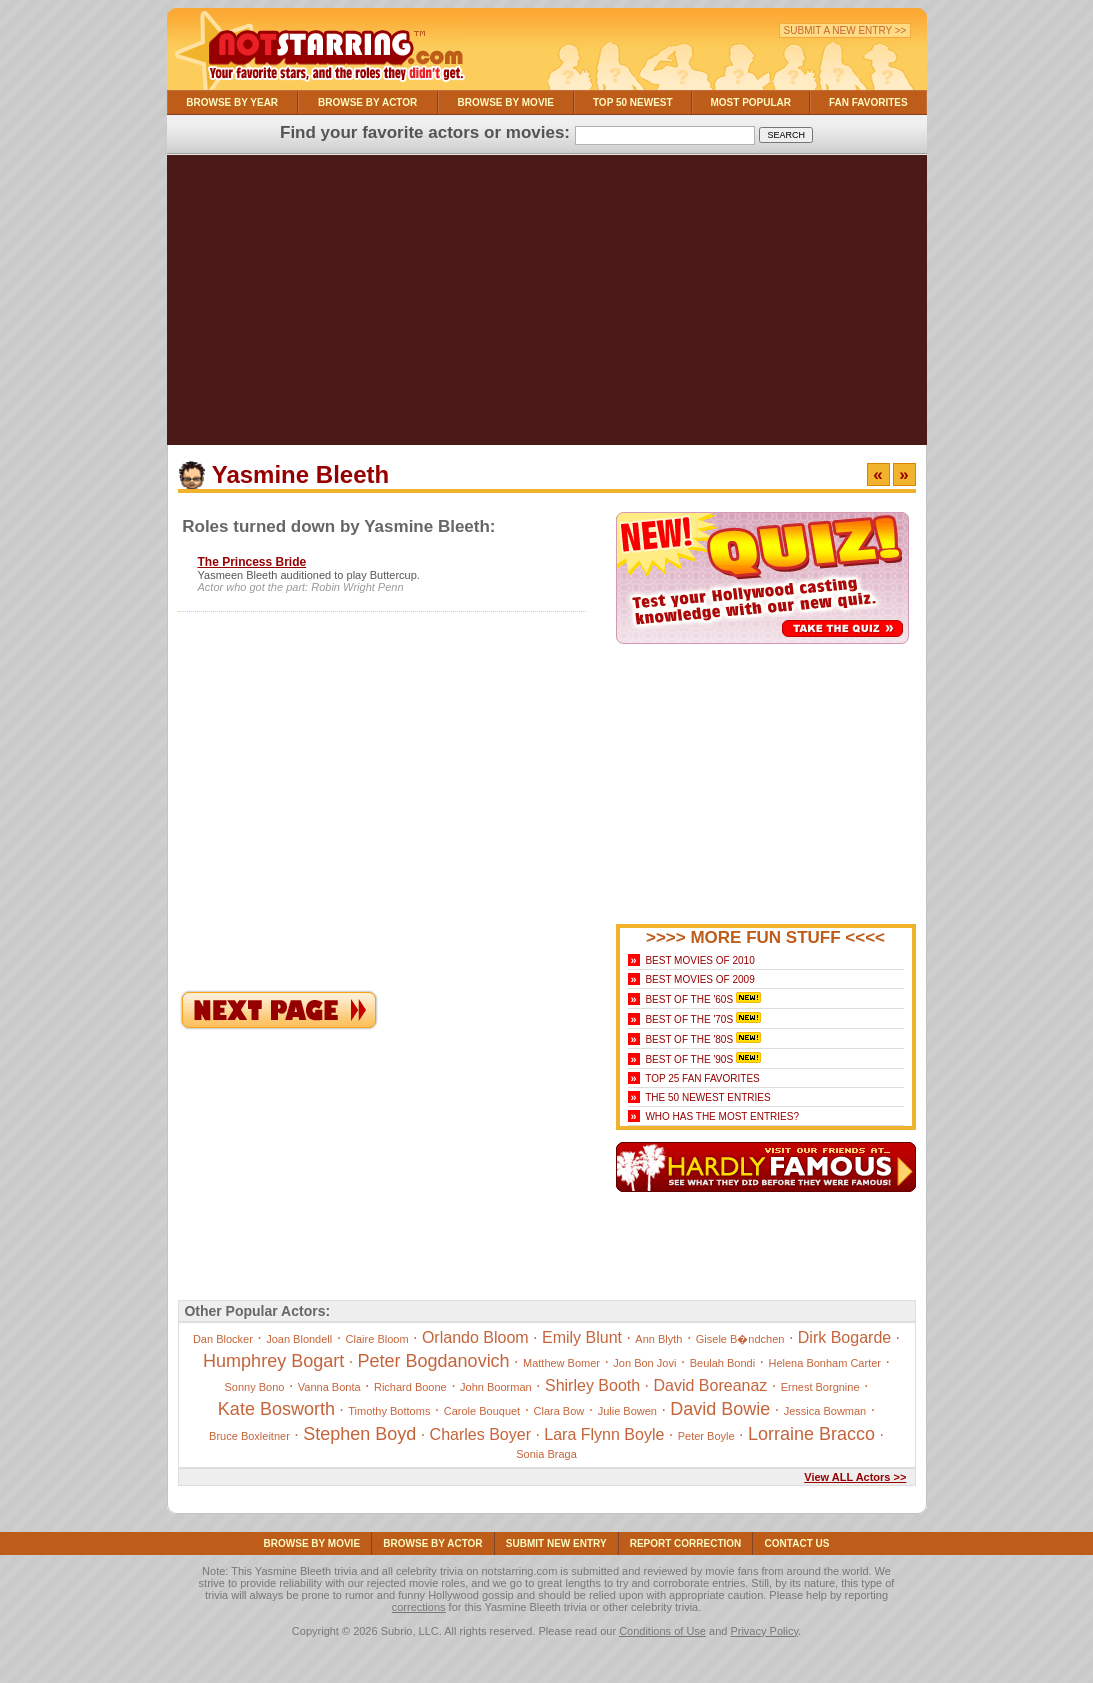 The width and height of the screenshot is (1093, 1683). I want to click on corrections, so click(419, 1607).